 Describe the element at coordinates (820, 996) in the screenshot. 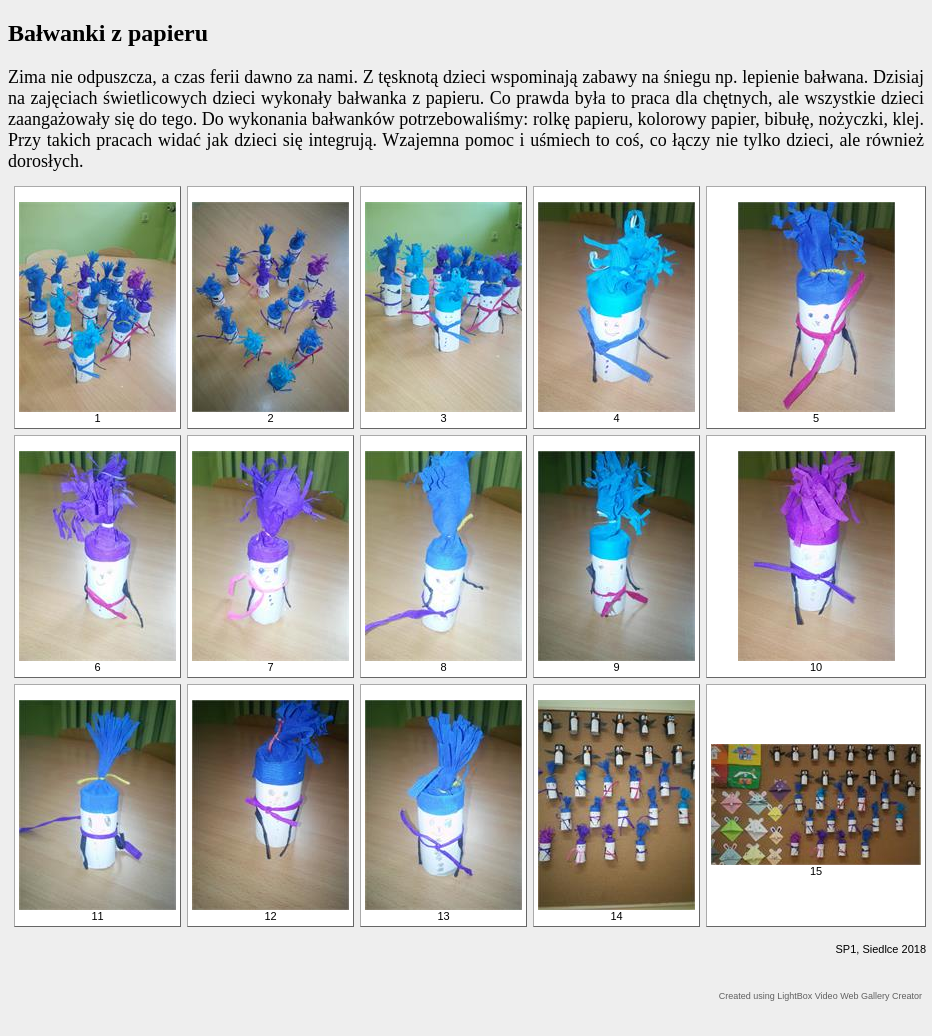

I see `Created using LightBox Video Web Gallery Creator` at that location.